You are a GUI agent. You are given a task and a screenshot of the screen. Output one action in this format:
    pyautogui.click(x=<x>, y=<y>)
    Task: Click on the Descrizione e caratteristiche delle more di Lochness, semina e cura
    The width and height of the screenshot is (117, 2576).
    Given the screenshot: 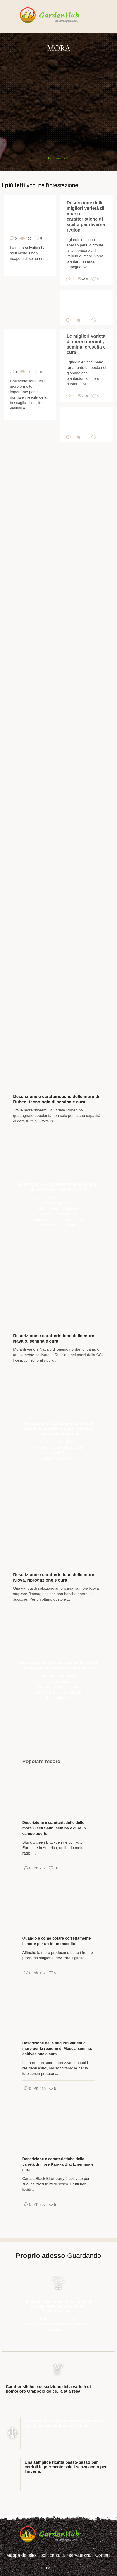 What is the action you would take?
    pyautogui.click(x=58, y=1187)
    